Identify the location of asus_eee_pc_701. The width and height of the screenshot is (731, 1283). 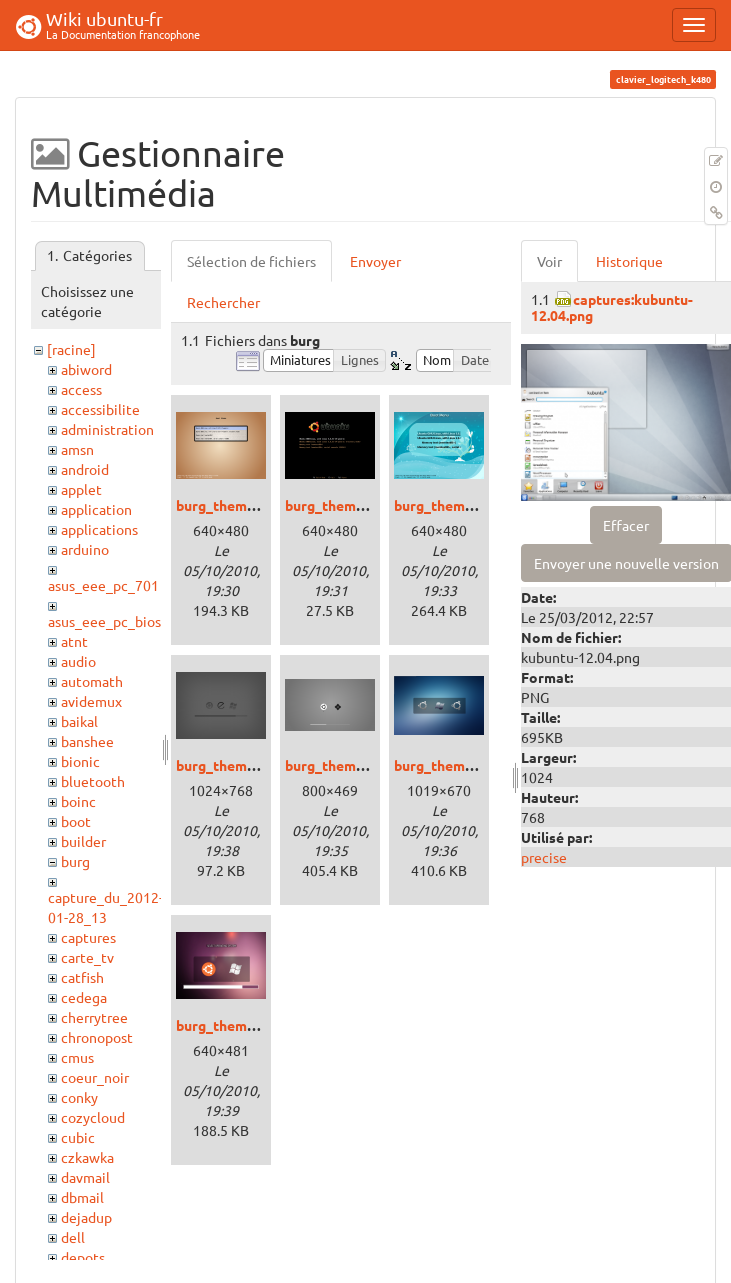
(103, 585).